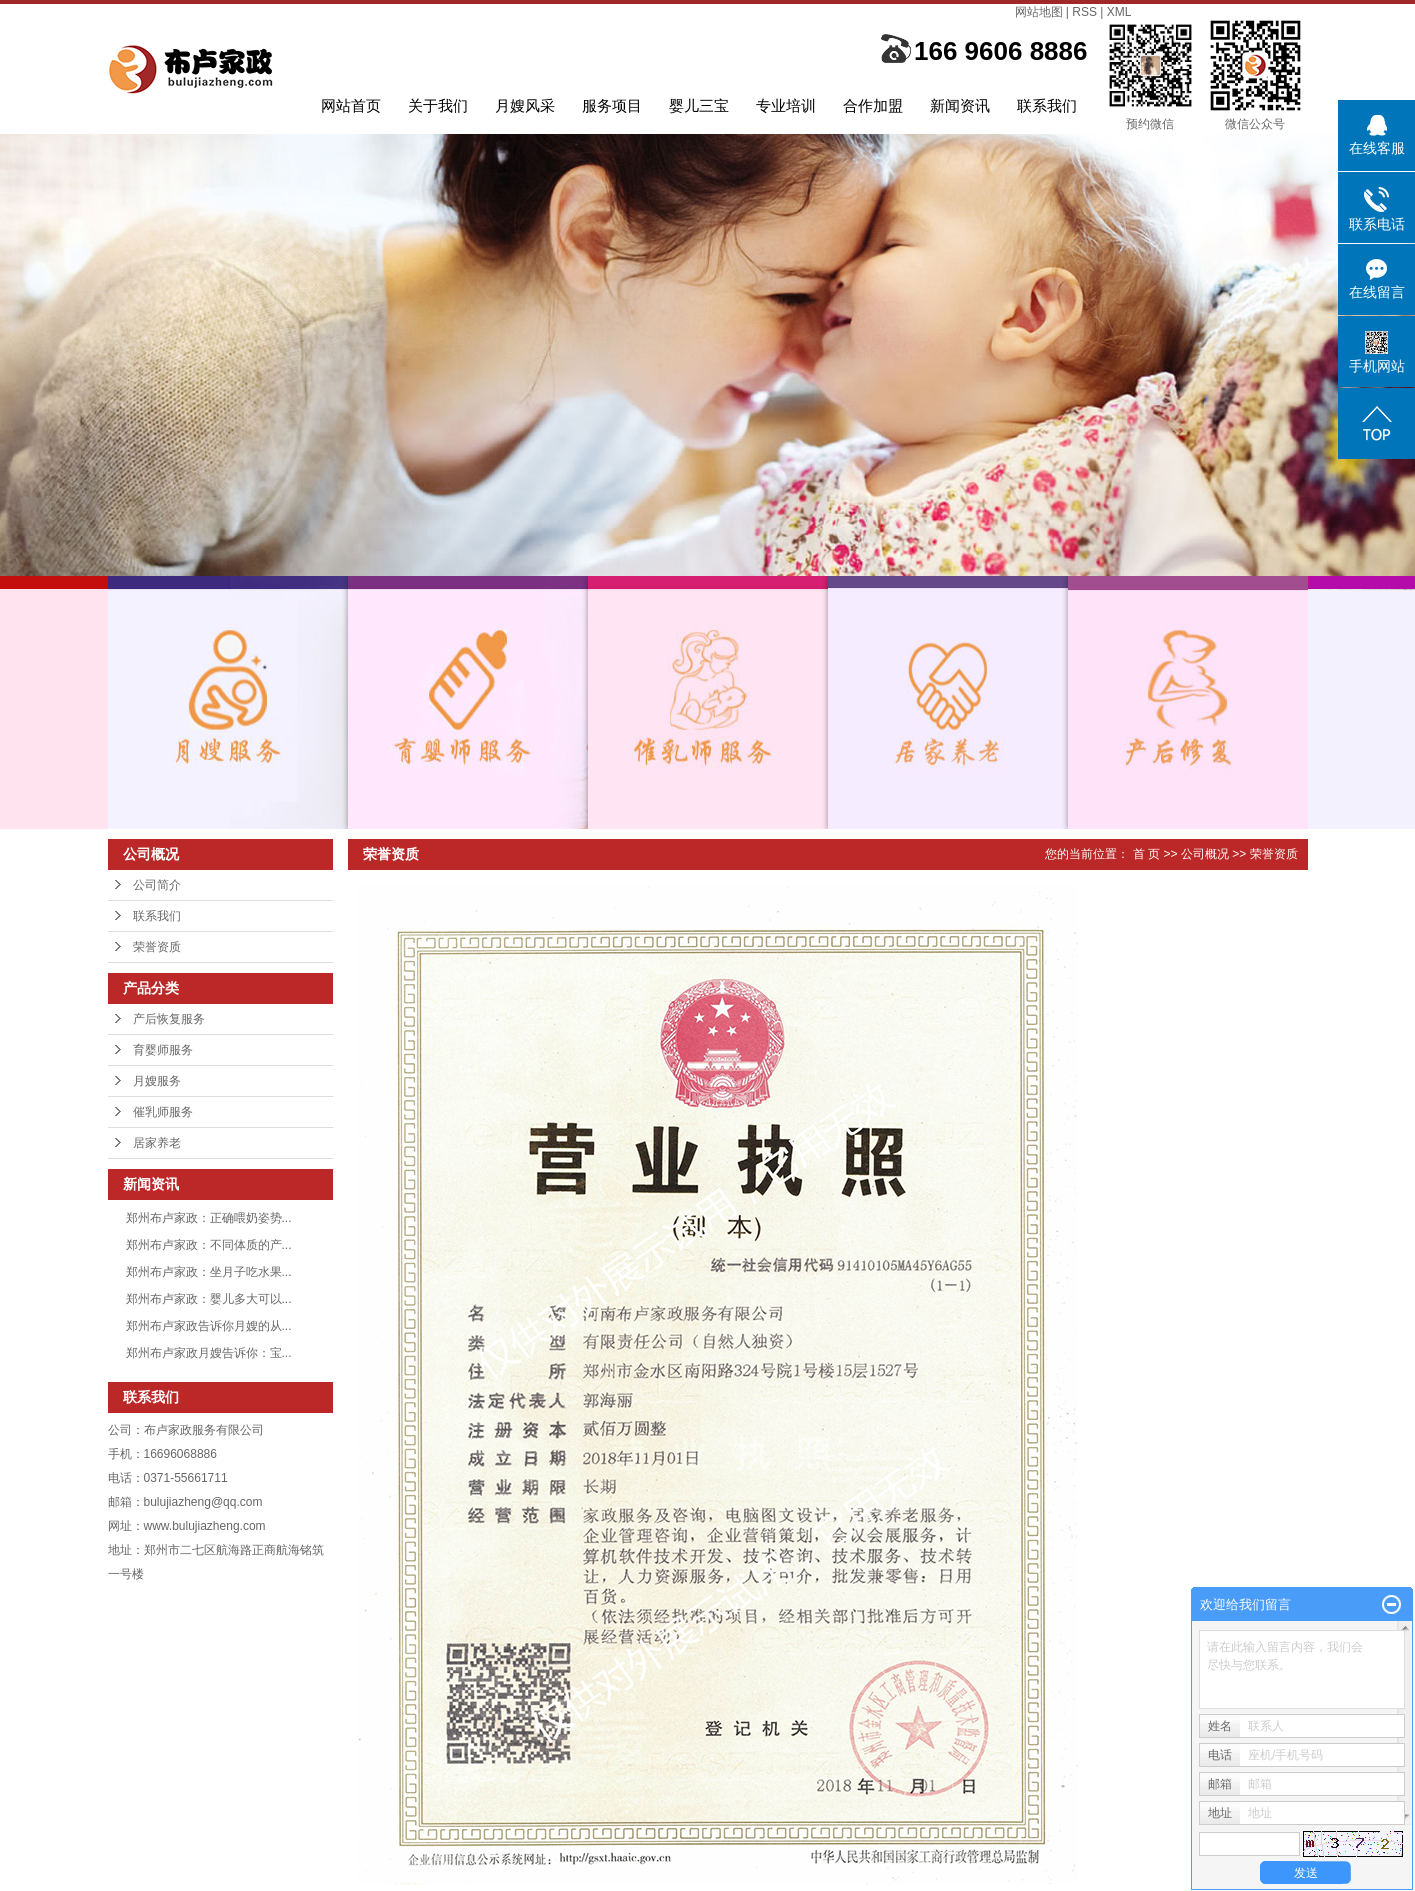 The height and width of the screenshot is (1891, 1415). What do you see at coordinates (1205, 854) in the screenshot?
I see `公司概况` at bounding box center [1205, 854].